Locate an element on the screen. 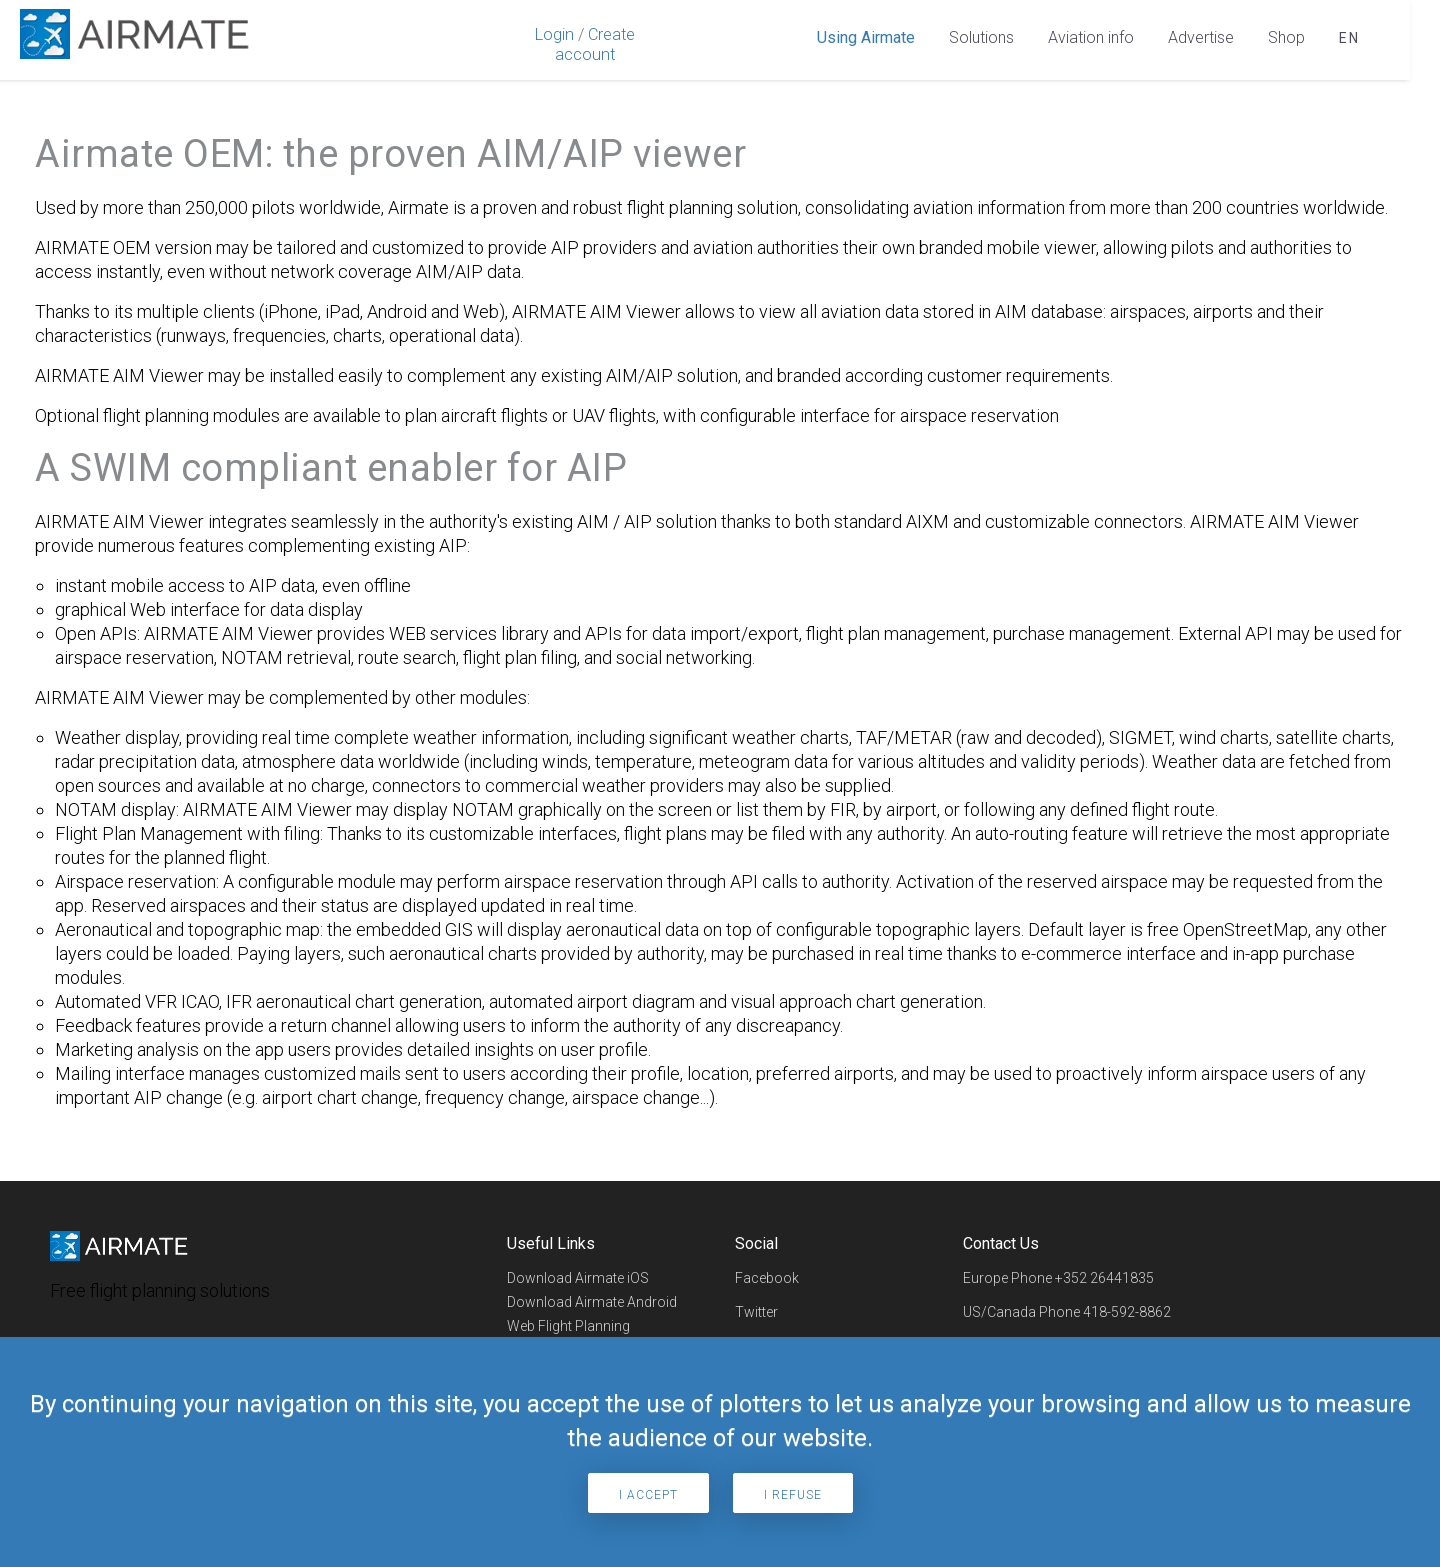 The image size is (1440, 1567). Twitter is located at coordinates (756, 1312).